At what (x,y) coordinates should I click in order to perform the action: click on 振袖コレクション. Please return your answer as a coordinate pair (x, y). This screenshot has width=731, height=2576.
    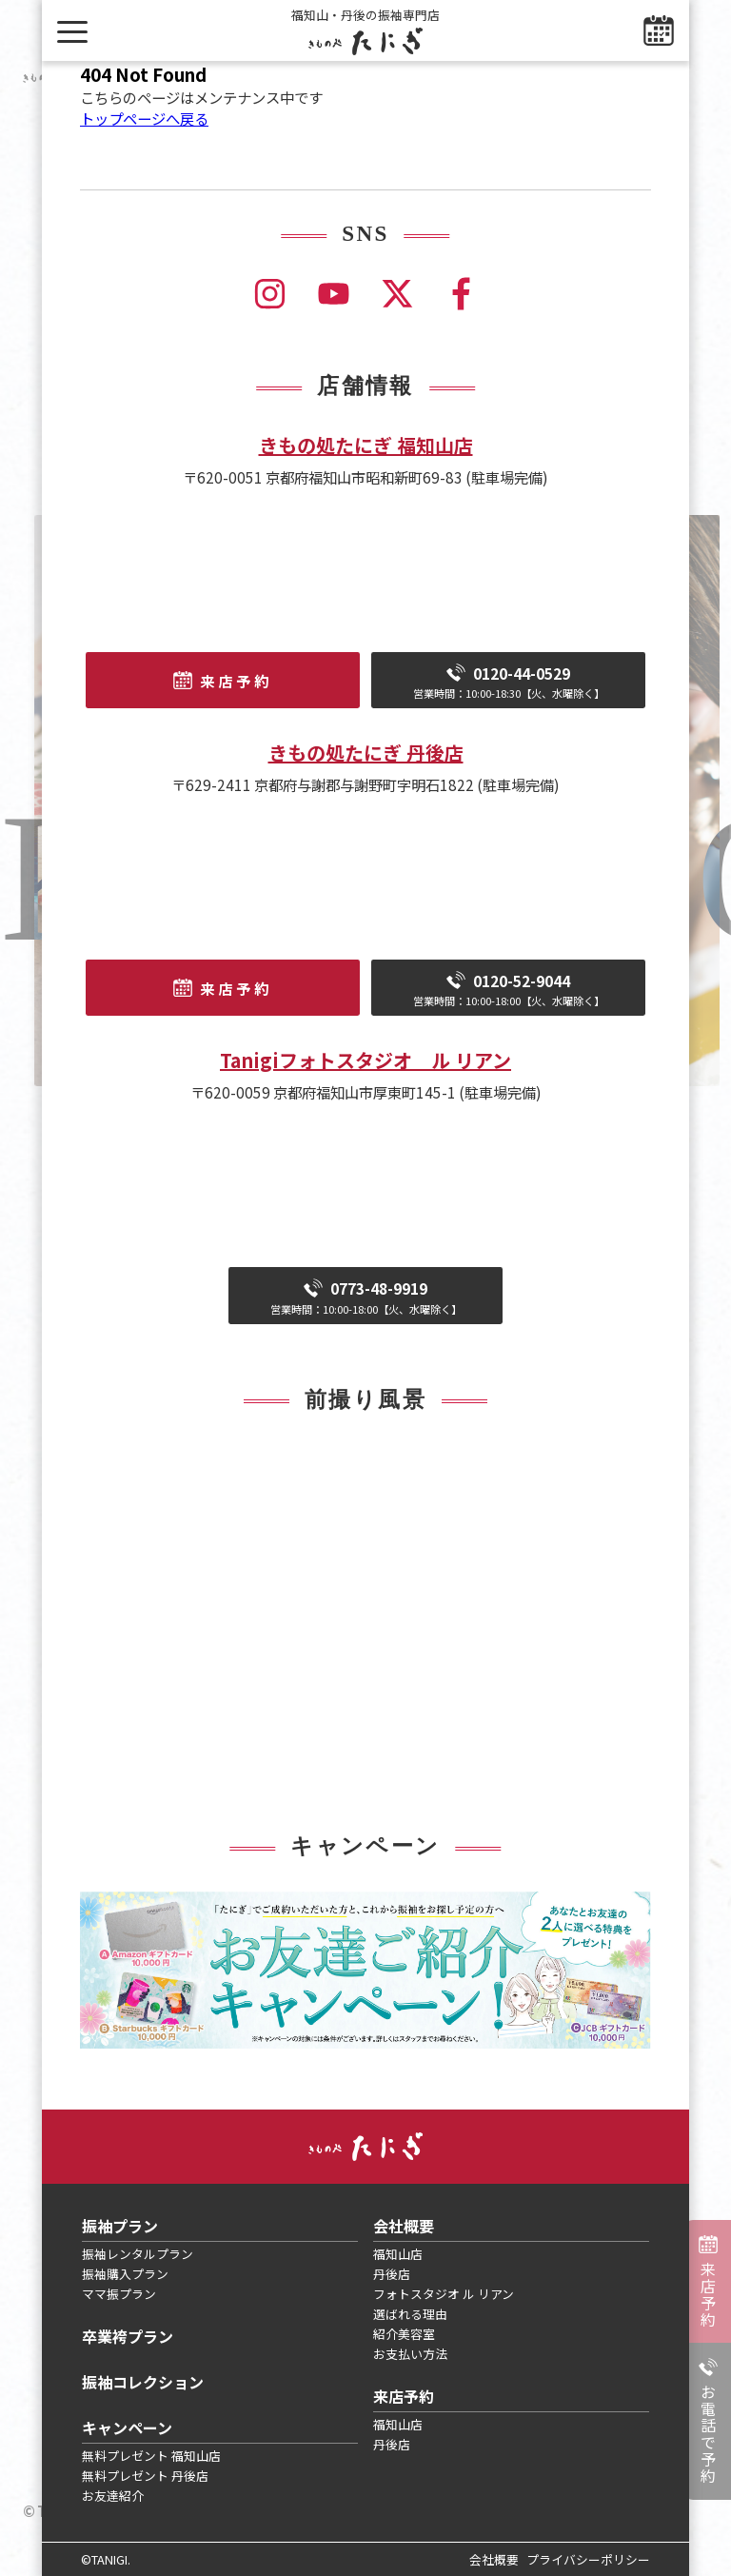
    Looking at the image, I should click on (143, 2381).